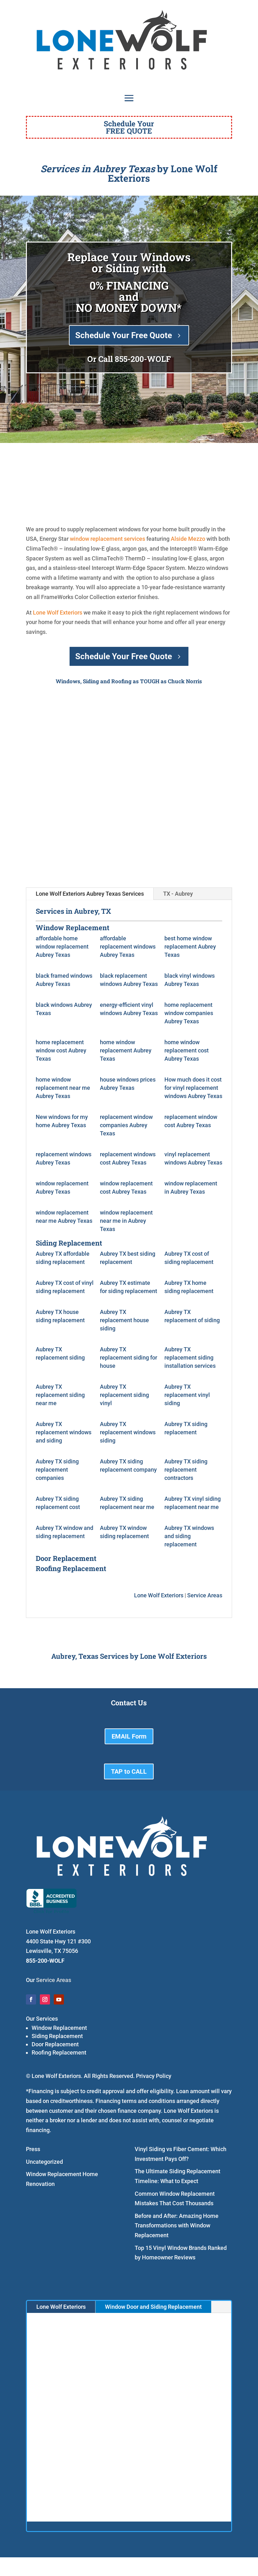  I want to click on best home window replacement Aubrey Texas, so click(190, 946).